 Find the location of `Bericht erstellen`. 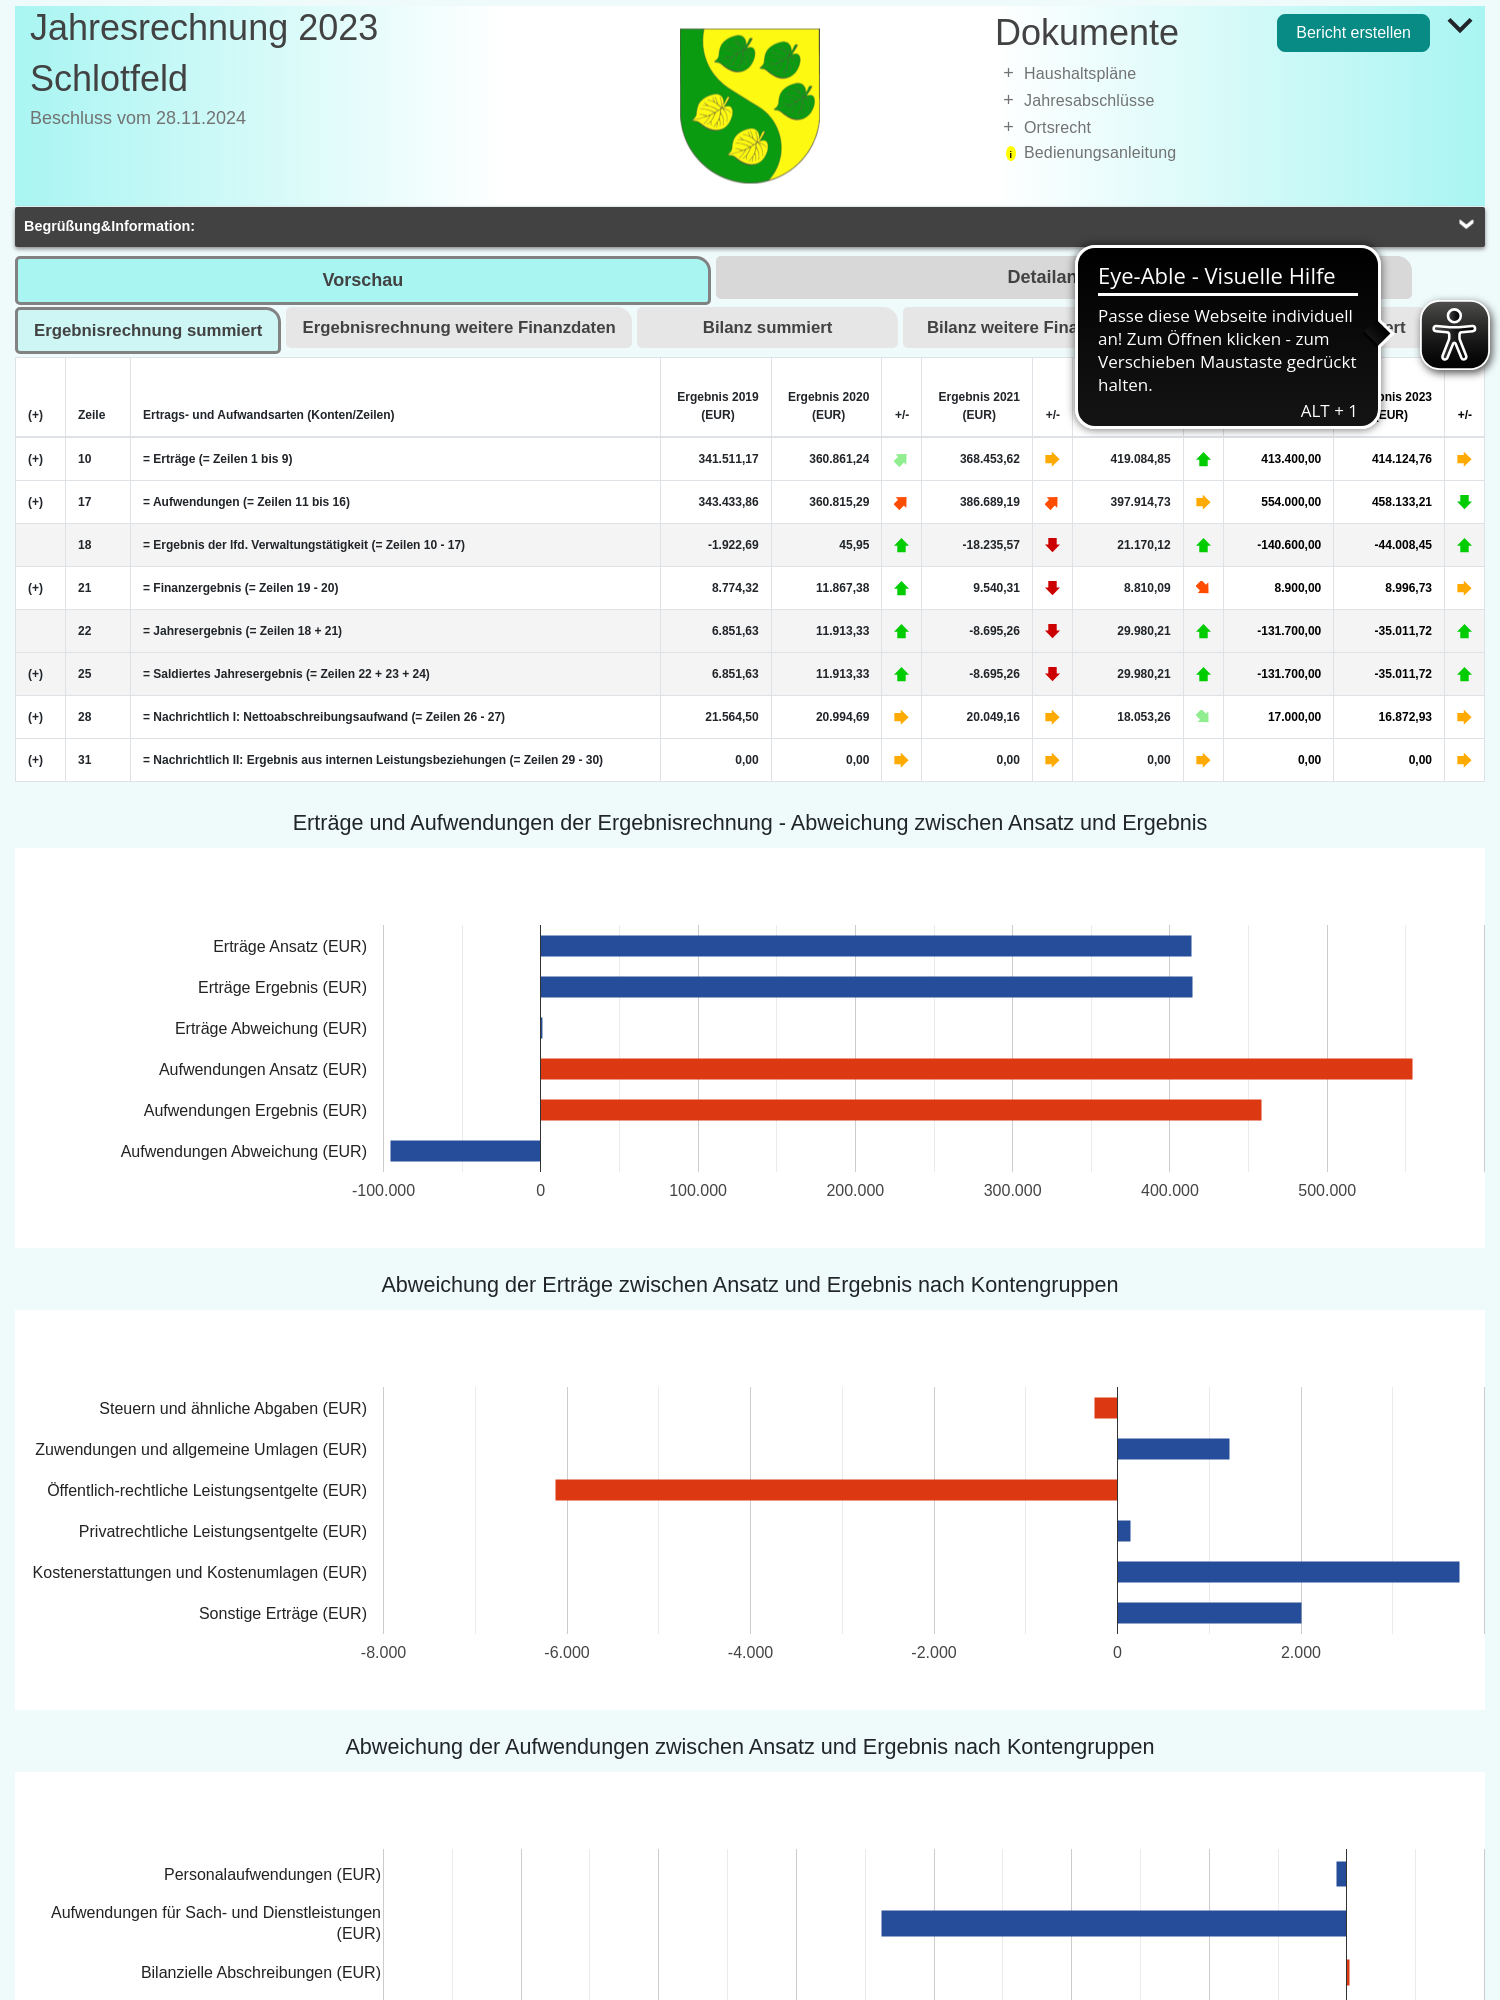

Bericht erstellen is located at coordinates (1353, 32).